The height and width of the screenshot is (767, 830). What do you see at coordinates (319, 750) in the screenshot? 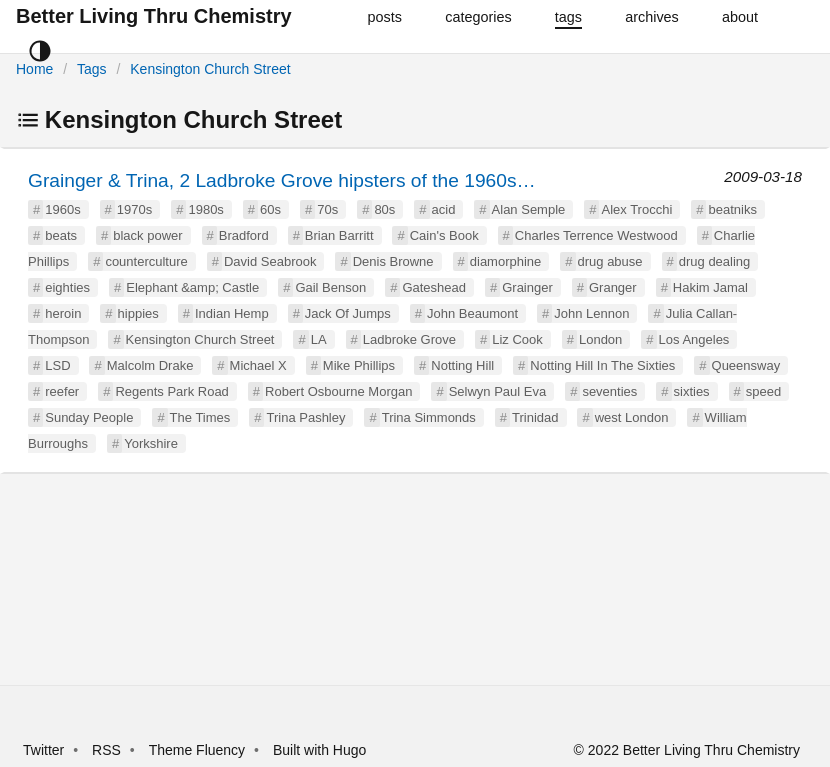
I see `Built with Hugo` at bounding box center [319, 750].